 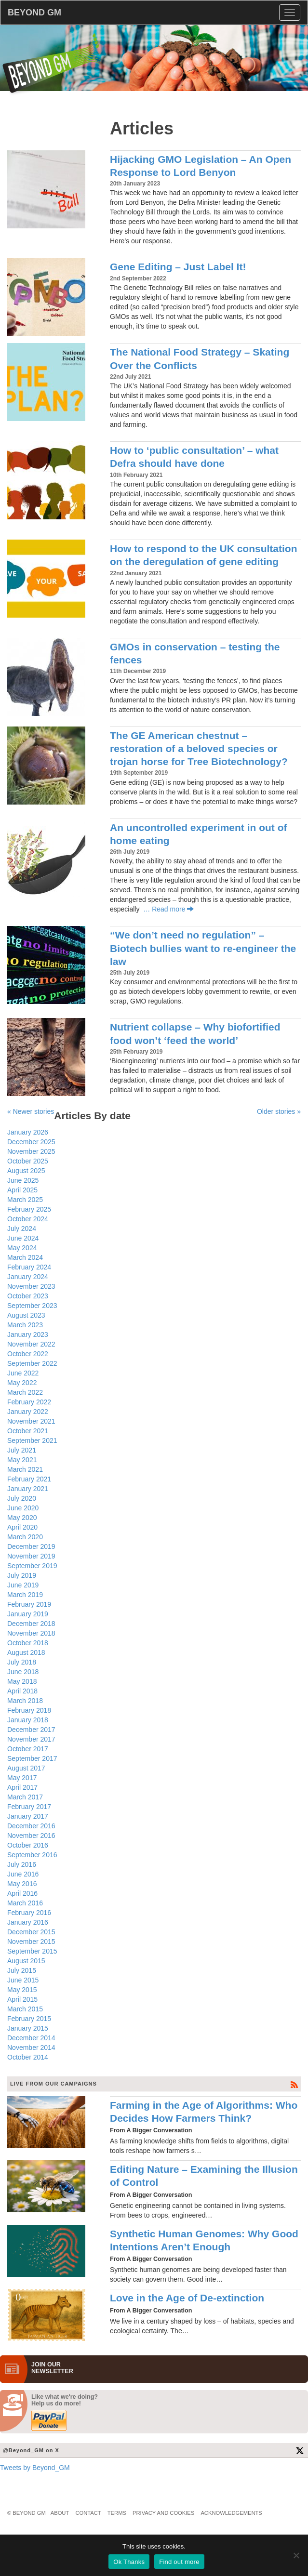 What do you see at coordinates (32, 1363) in the screenshot?
I see `September 2022` at bounding box center [32, 1363].